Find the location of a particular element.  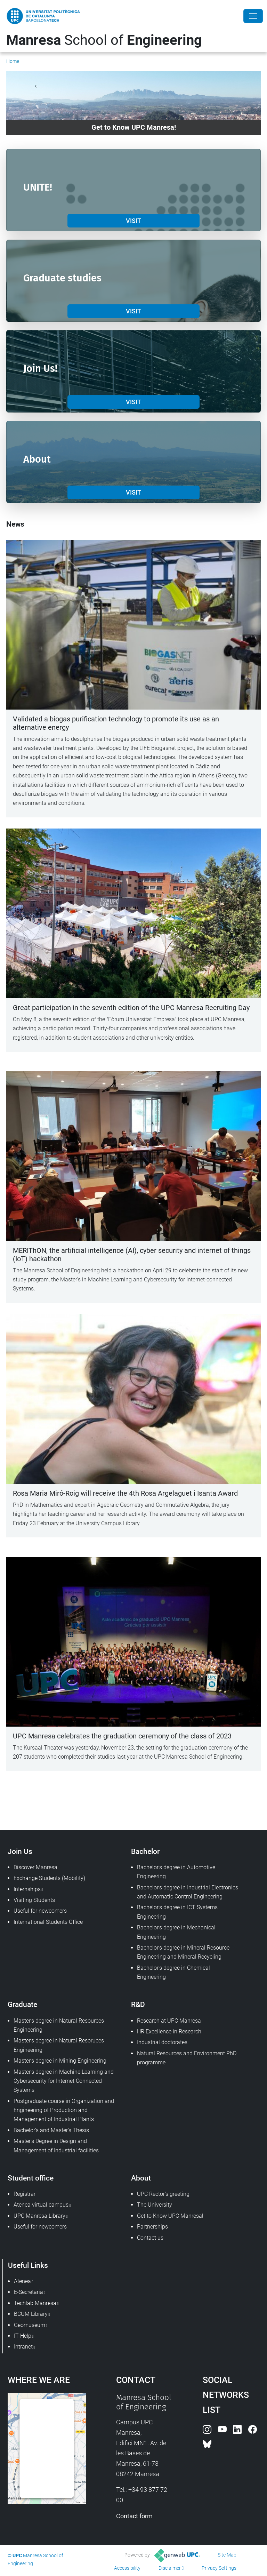

Bachelor's degree in Chemical Engineering is located at coordinates (173, 1972).